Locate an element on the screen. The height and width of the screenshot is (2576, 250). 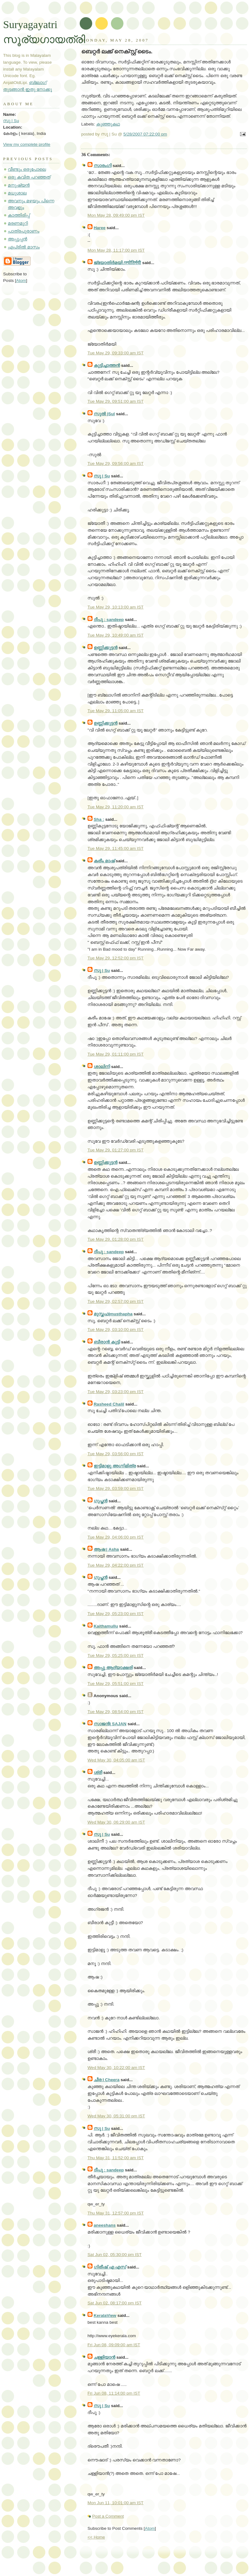
ശാലിനി is located at coordinates (102, 1066).